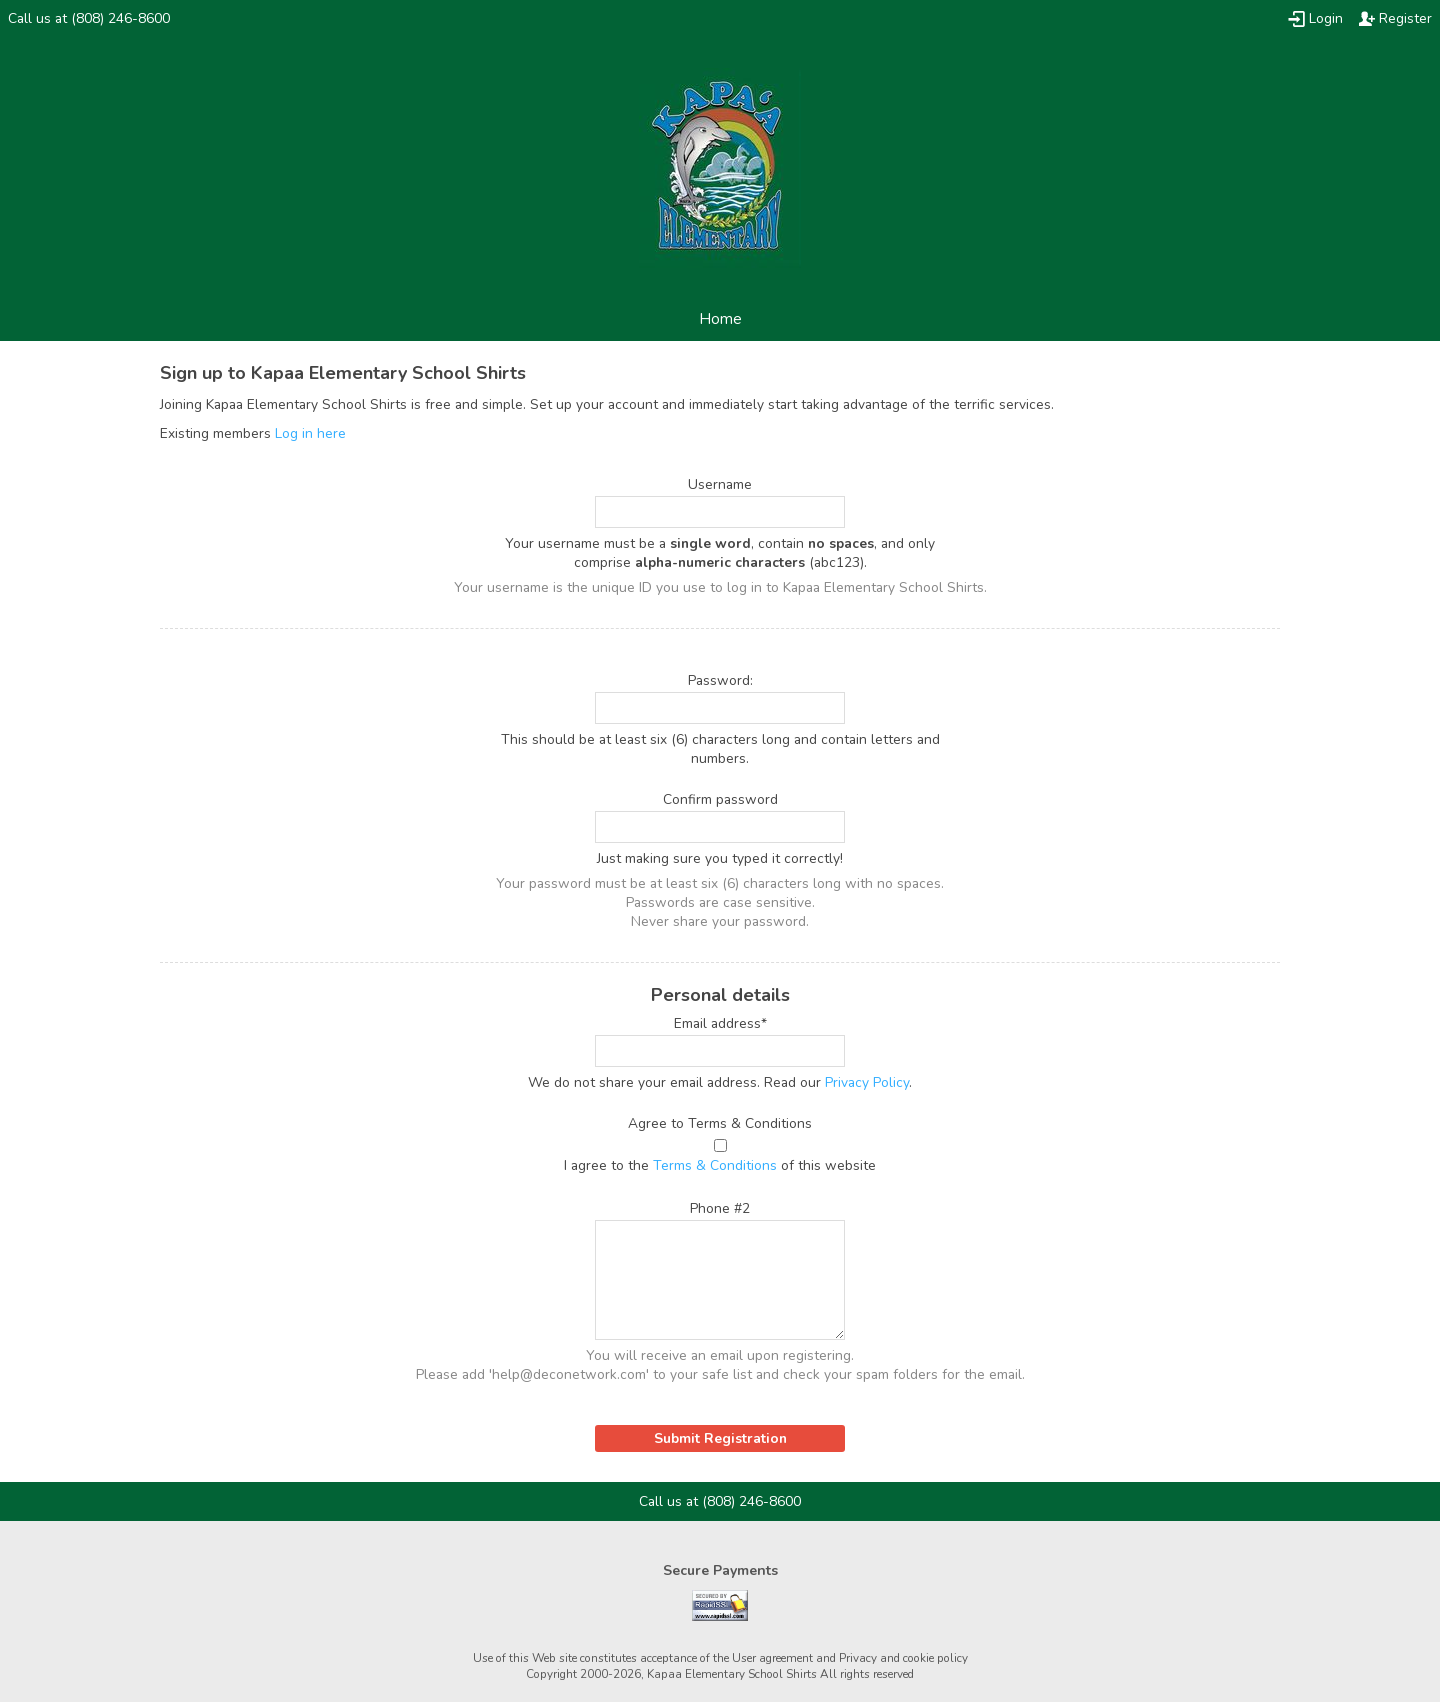 This screenshot has height=1702, width=1440. Describe the element at coordinates (720, 318) in the screenshot. I see `Home` at that location.